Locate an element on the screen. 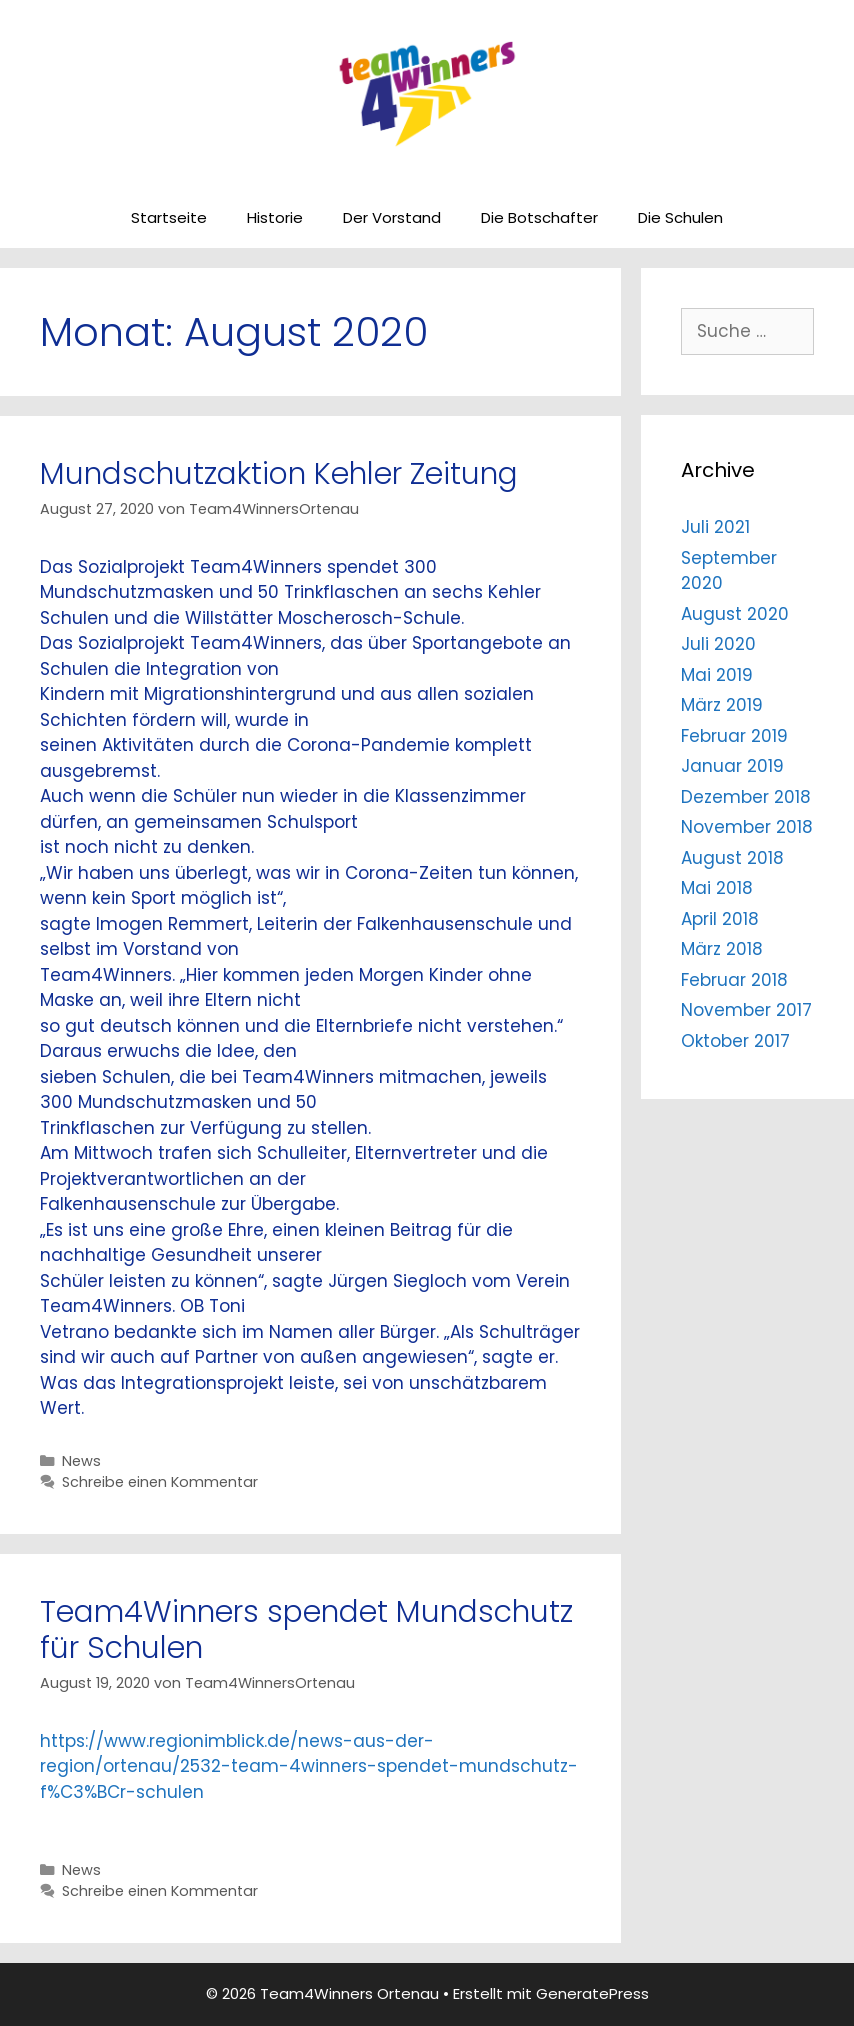 The height and width of the screenshot is (2026, 854). Team4Winners spendet Mundschutz für Schulen is located at coordinates (306, 1630).